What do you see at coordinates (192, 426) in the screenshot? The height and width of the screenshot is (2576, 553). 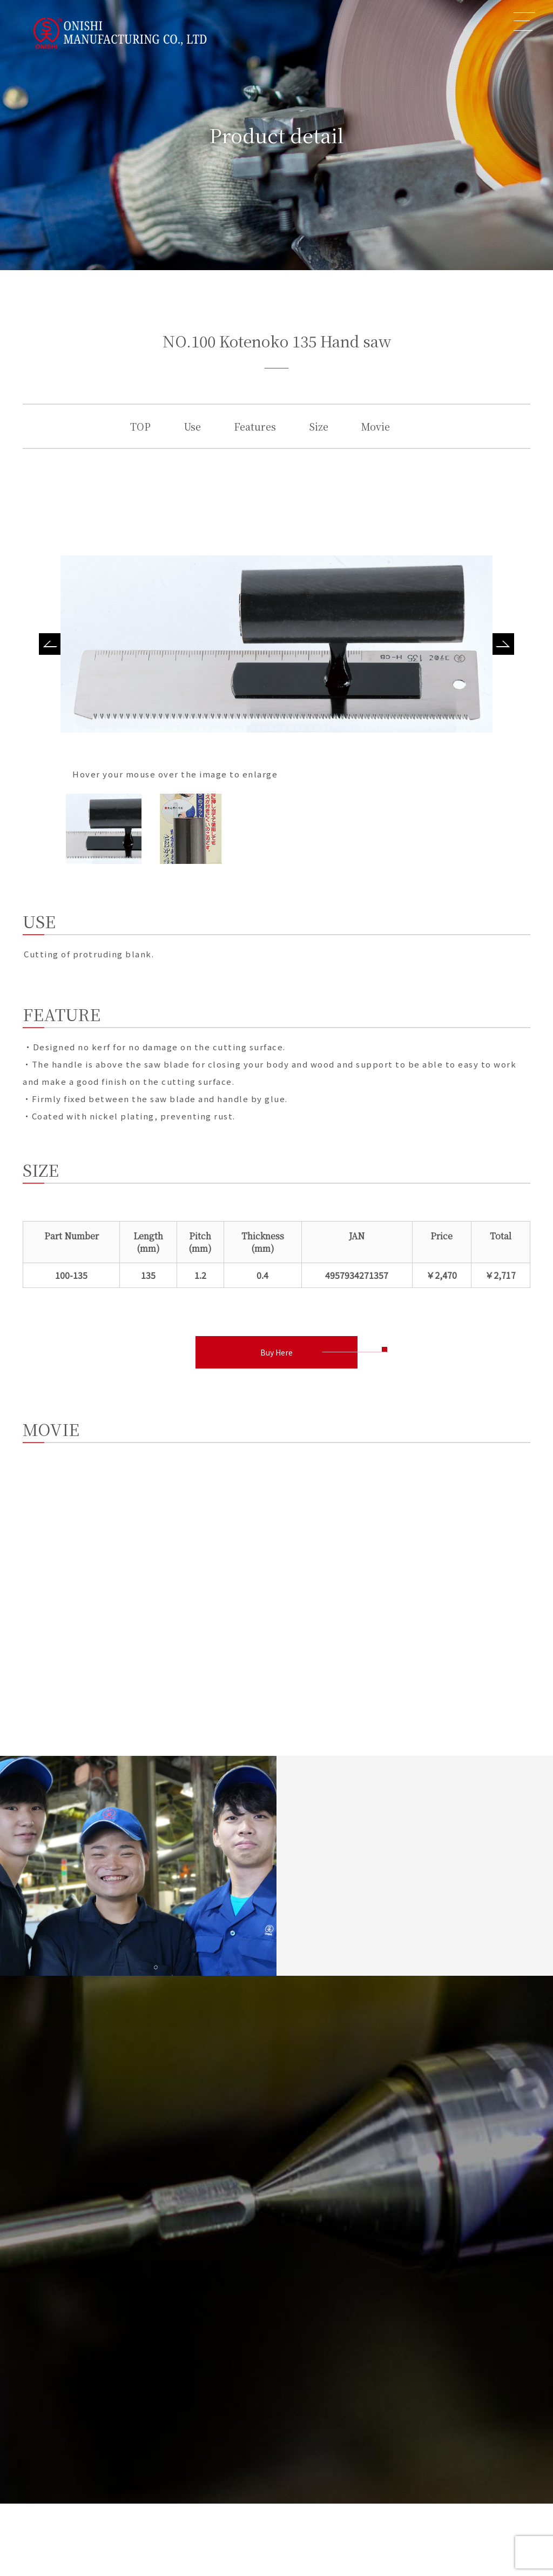 I see `Use` at bounding box center [192, 426].